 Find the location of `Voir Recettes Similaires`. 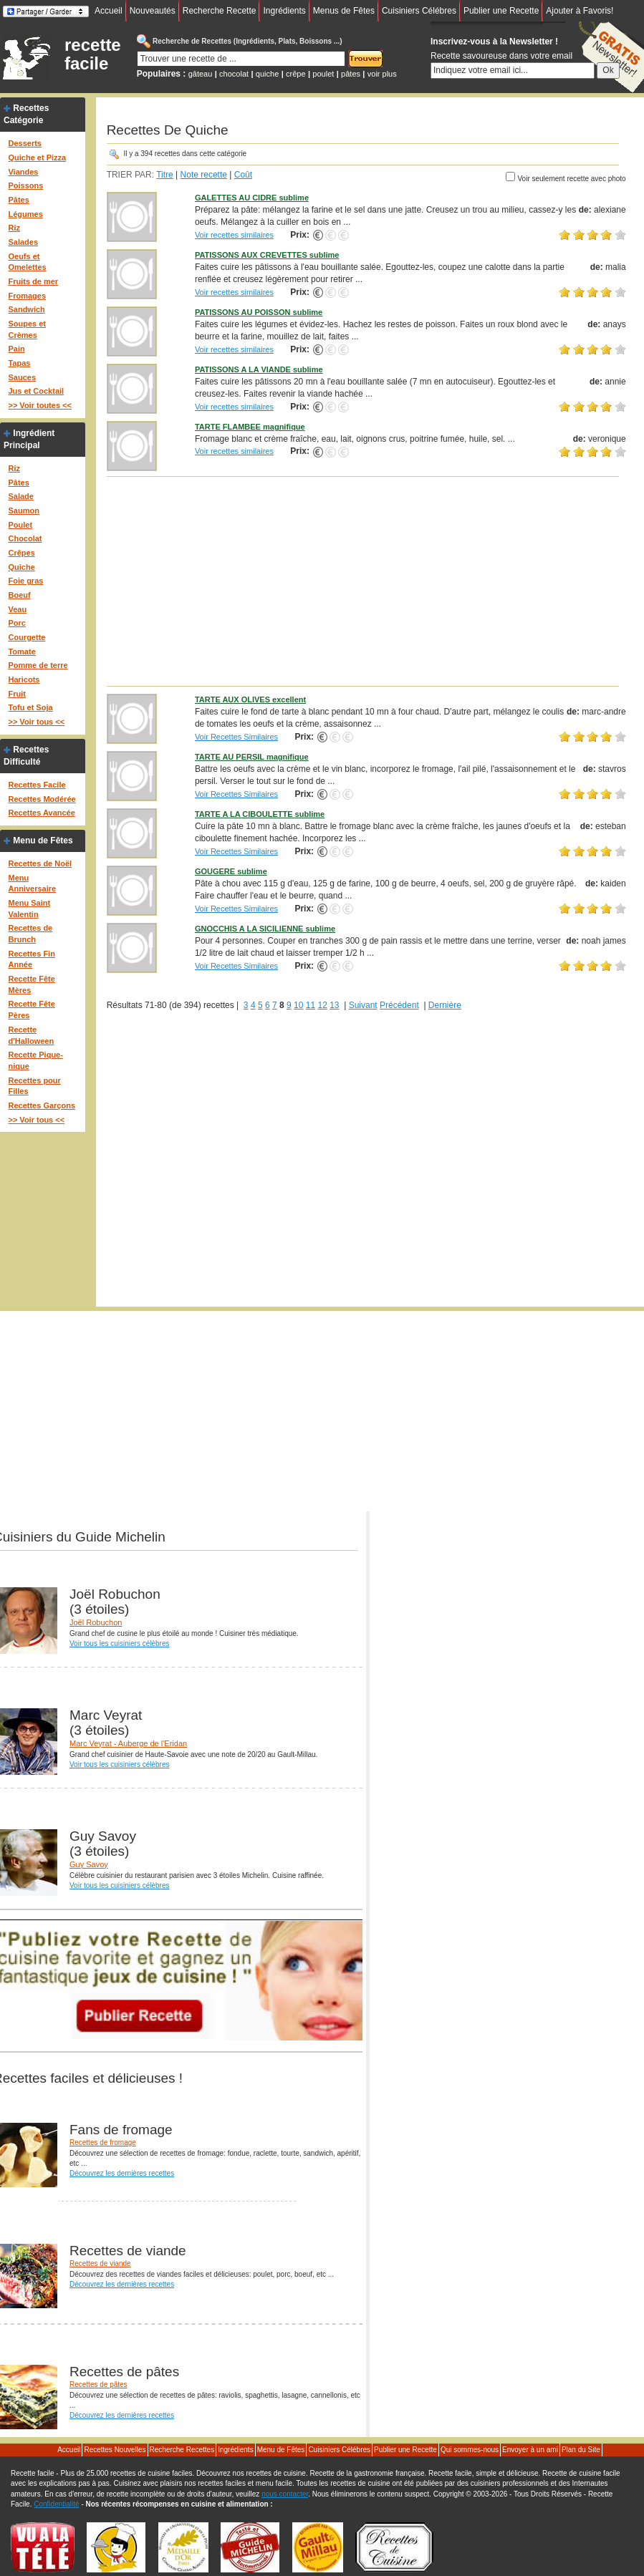

Voir Recettes Similaires is located at coordinates (236, 736).